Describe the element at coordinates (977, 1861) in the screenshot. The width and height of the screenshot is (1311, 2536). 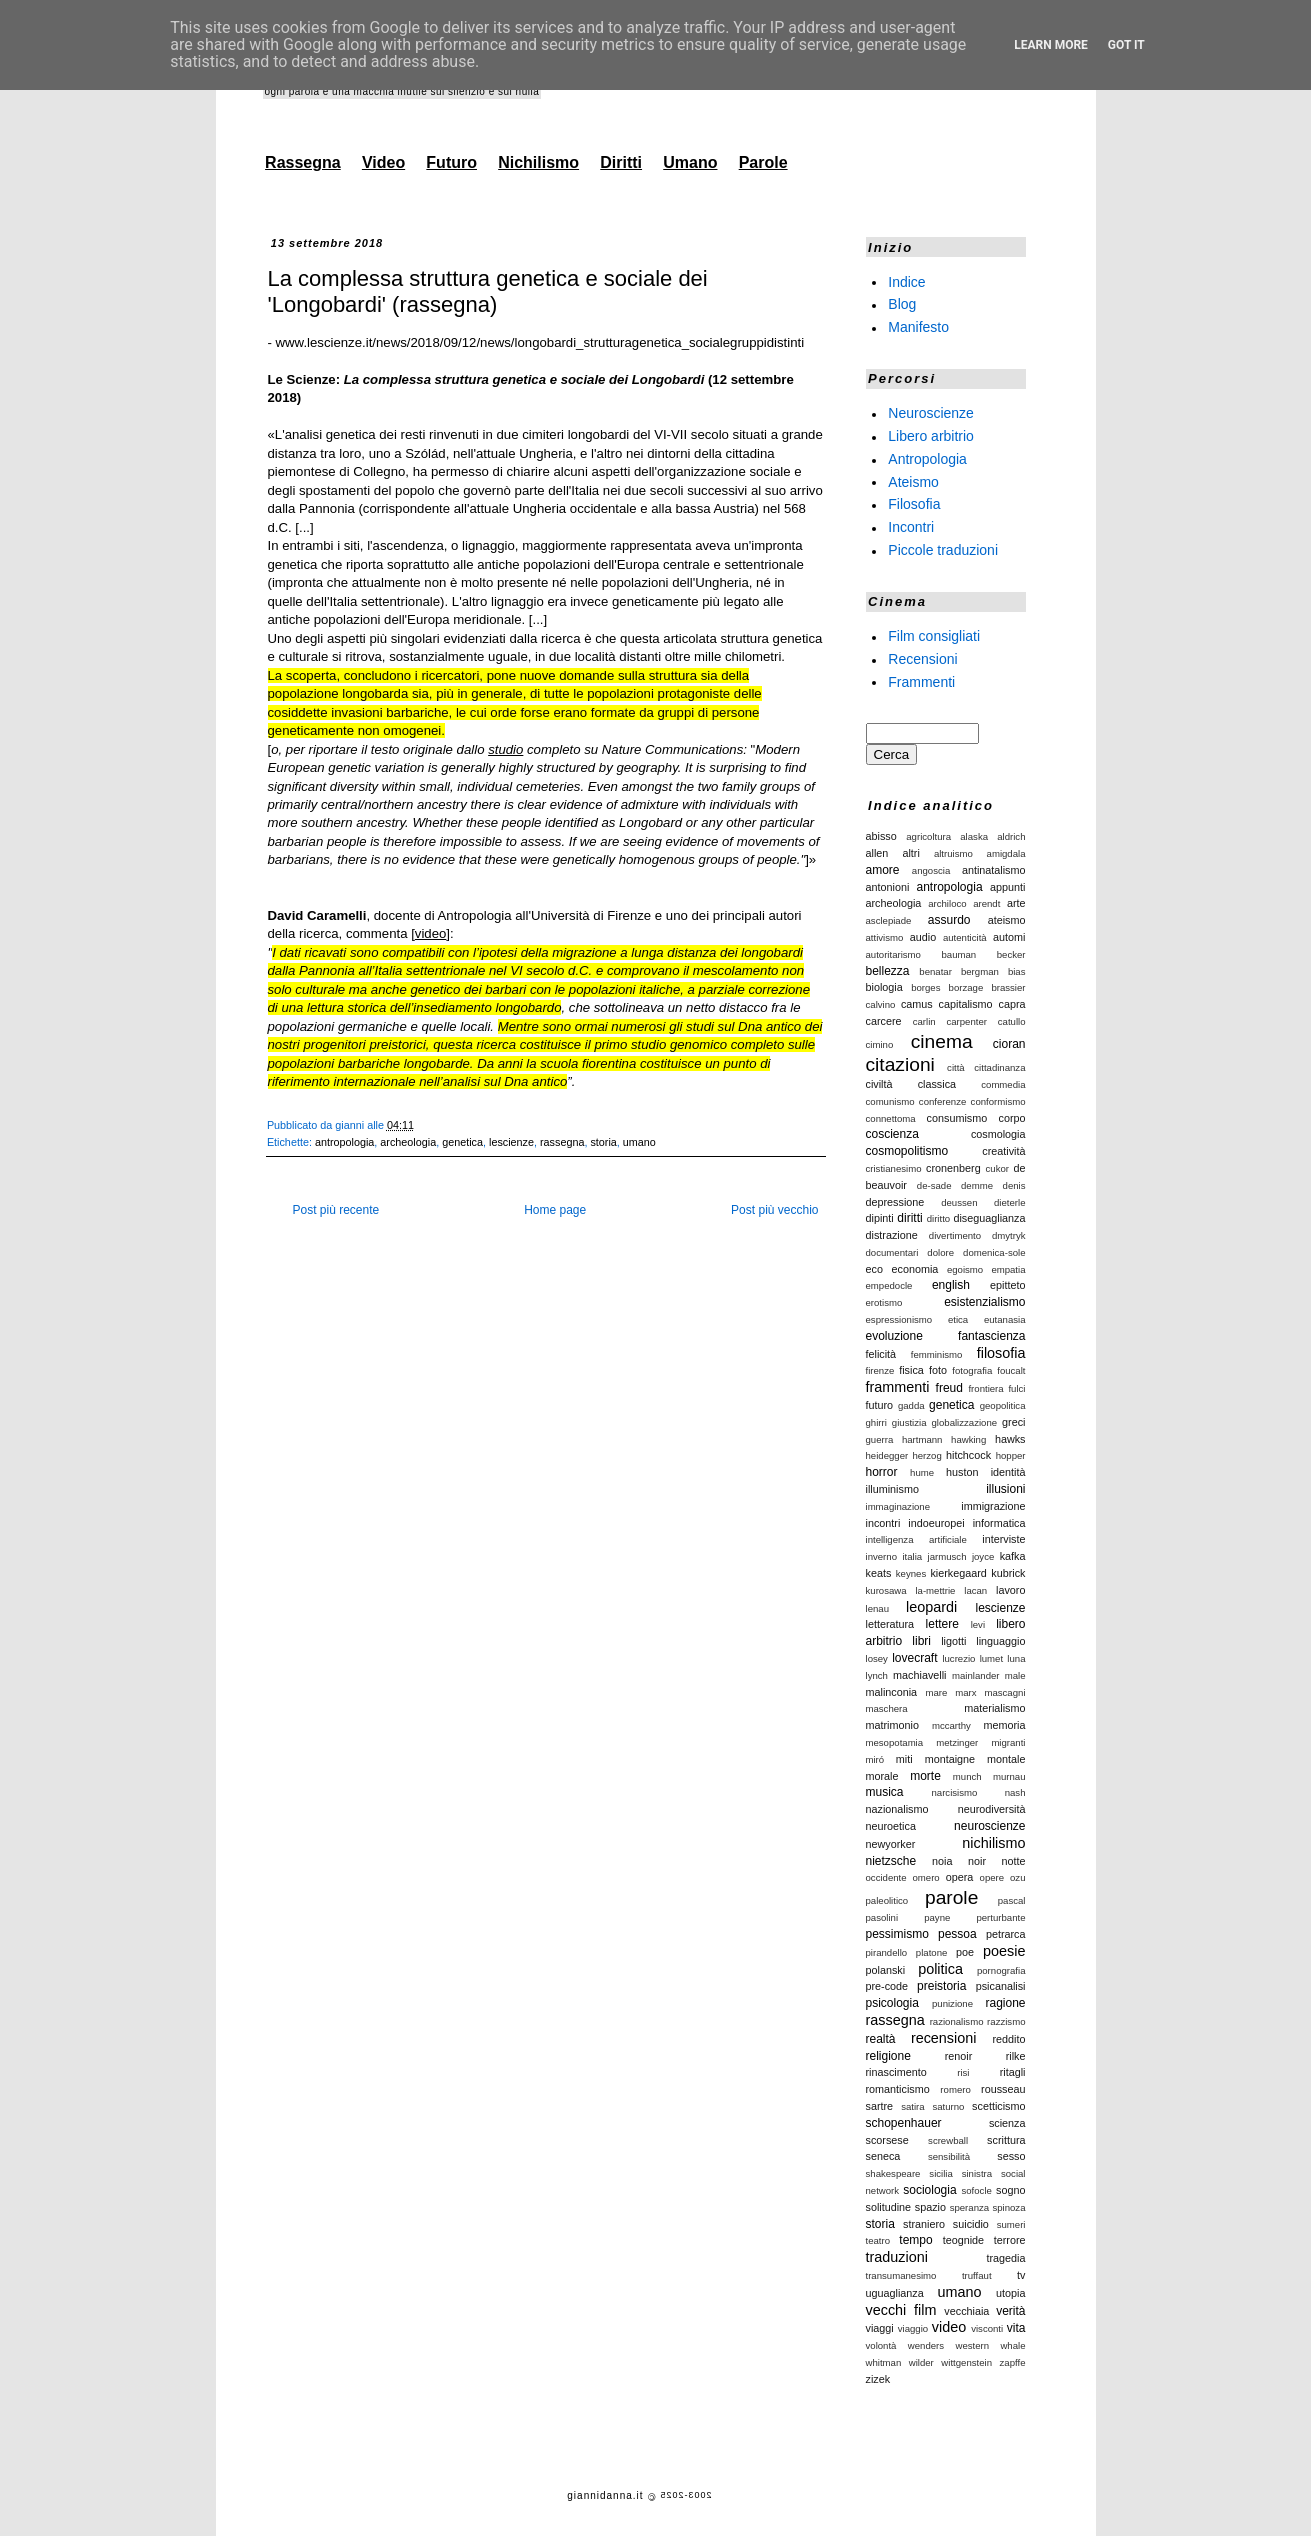
I see `noir` at that location.